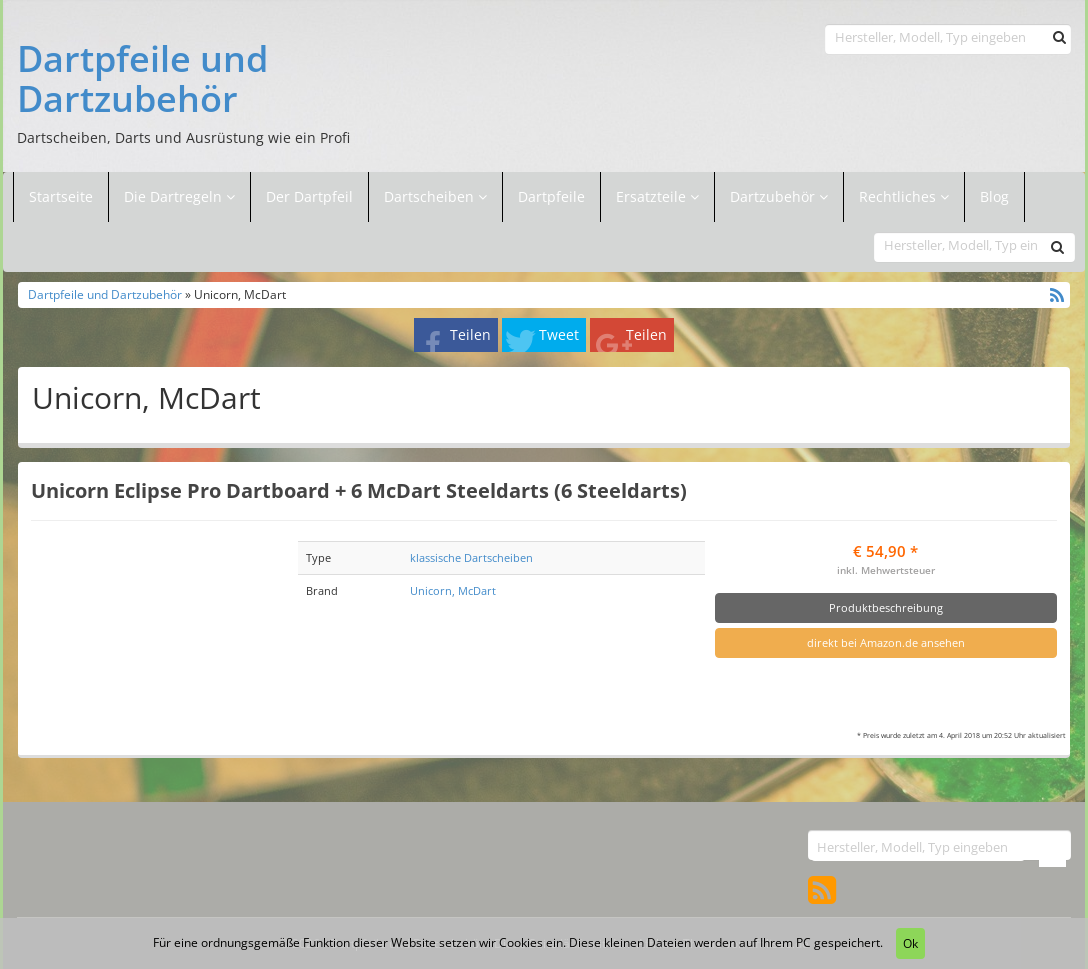 The image size is (1088, 969). I want to click on Der Dartpfeil, so click(309, 196).